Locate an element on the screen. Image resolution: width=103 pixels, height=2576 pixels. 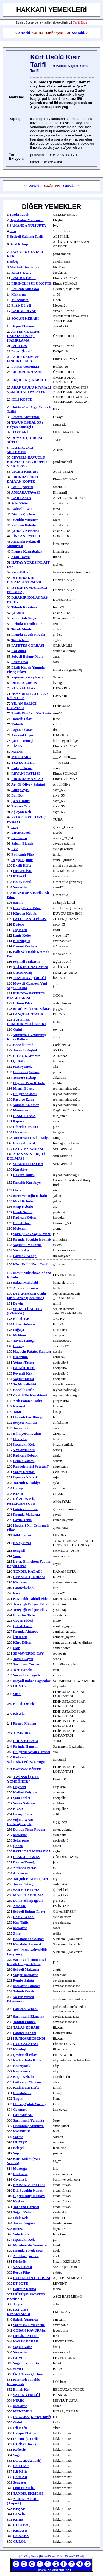
Etli Sucuklu Nohut is located at coordinates (28, 2190).